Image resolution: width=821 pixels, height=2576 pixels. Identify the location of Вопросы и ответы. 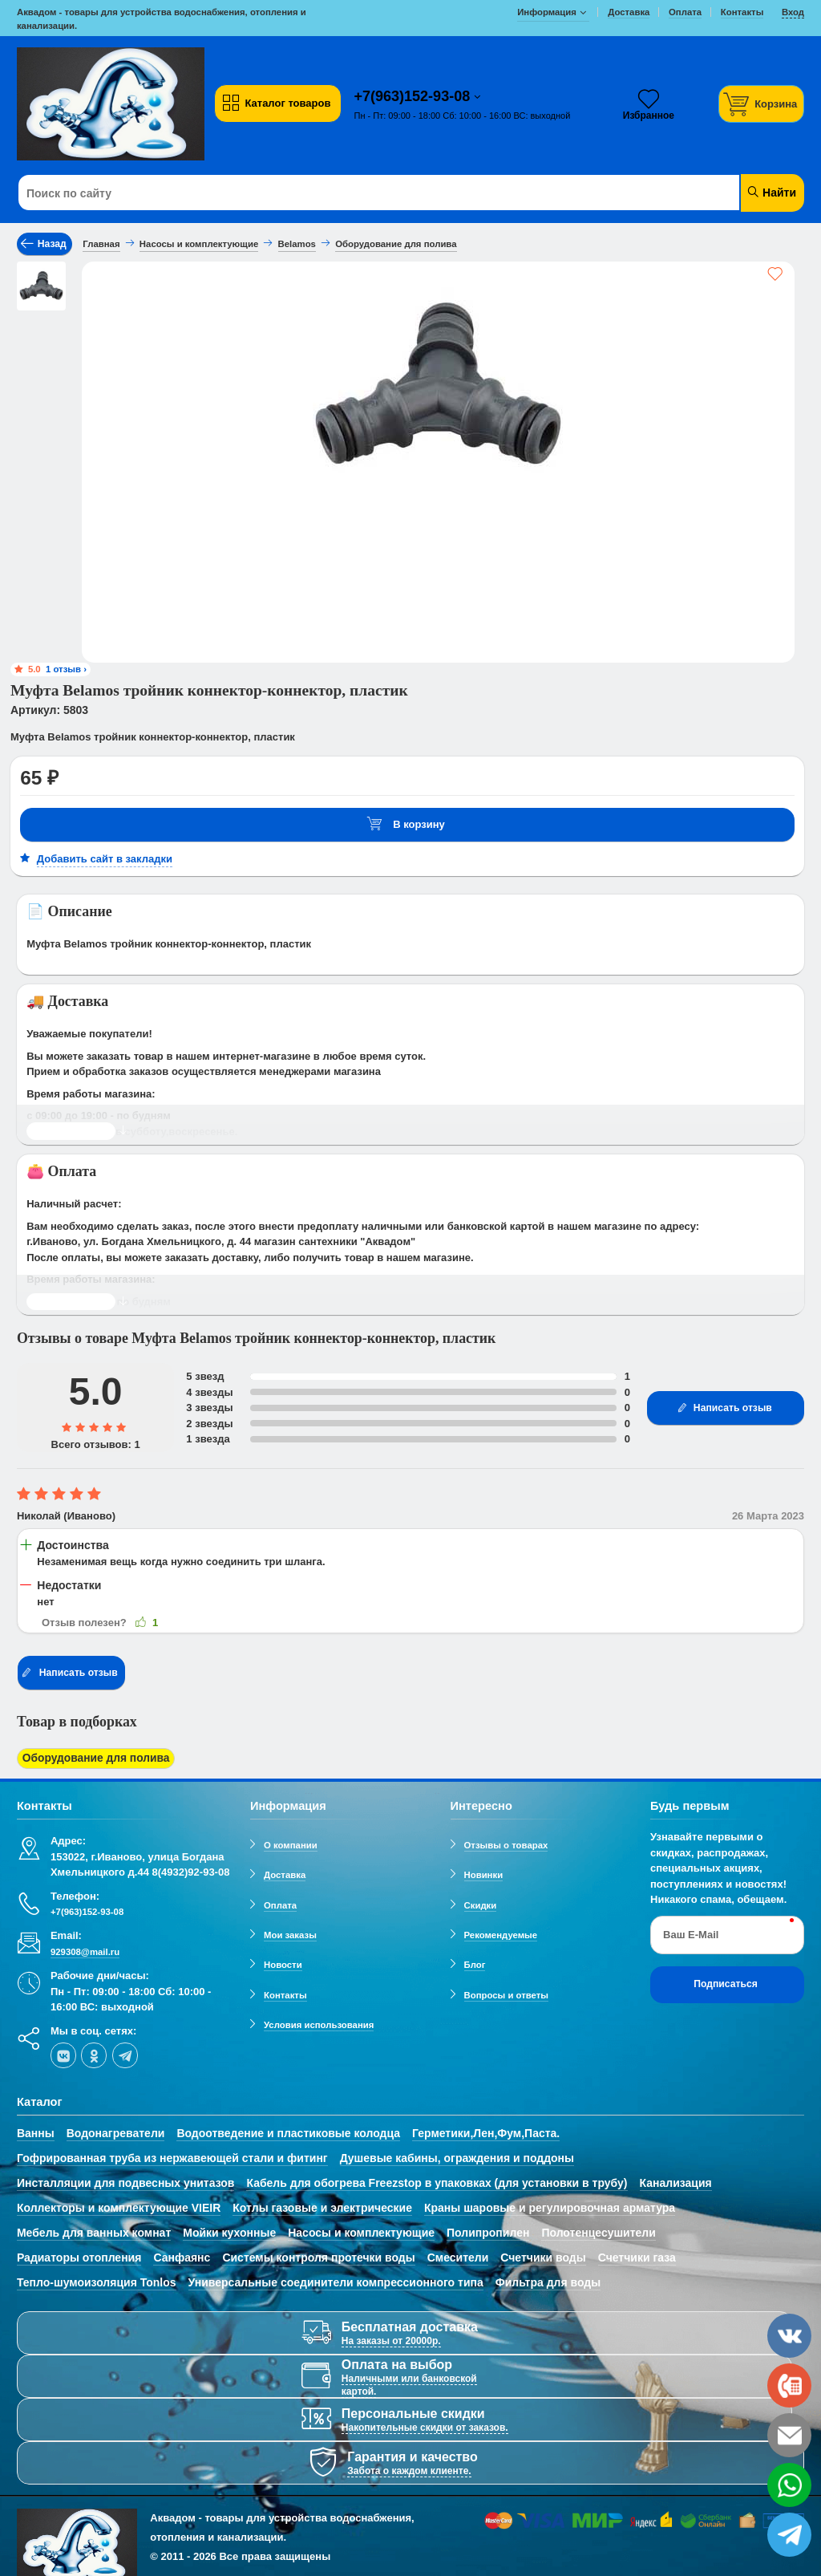
(506, 1992).